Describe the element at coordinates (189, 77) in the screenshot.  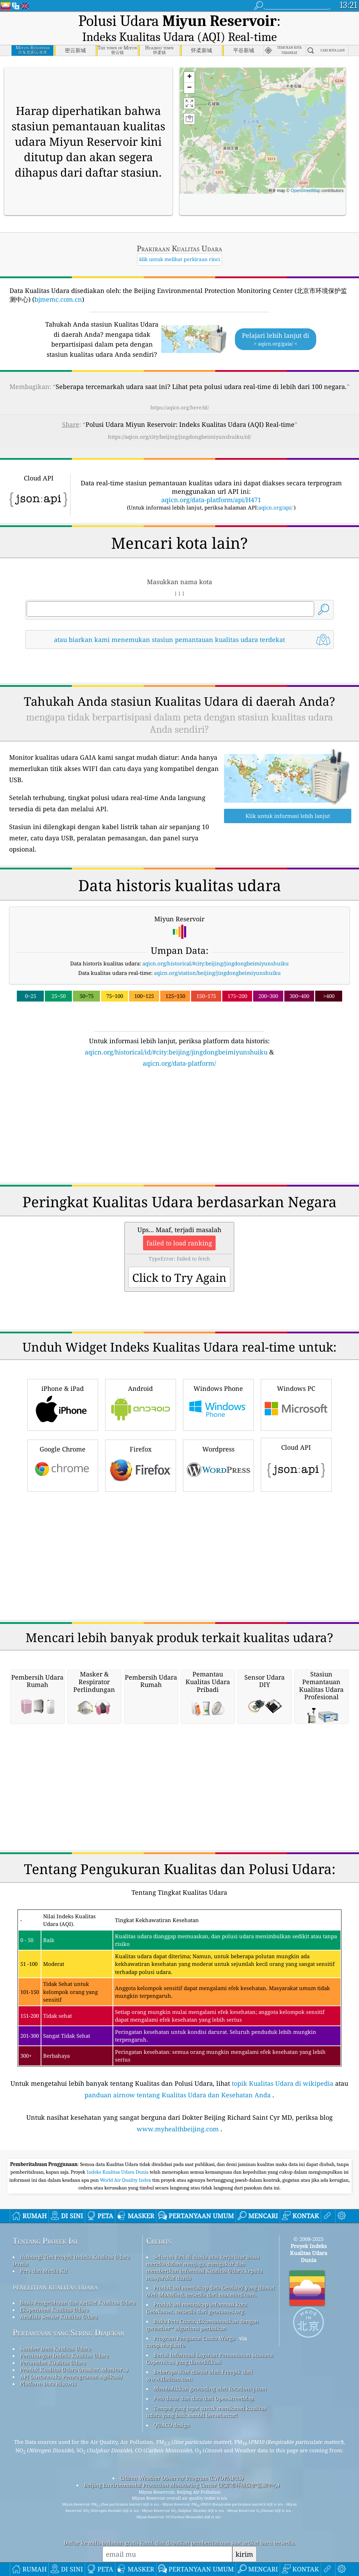
I see `[button]` at that location.